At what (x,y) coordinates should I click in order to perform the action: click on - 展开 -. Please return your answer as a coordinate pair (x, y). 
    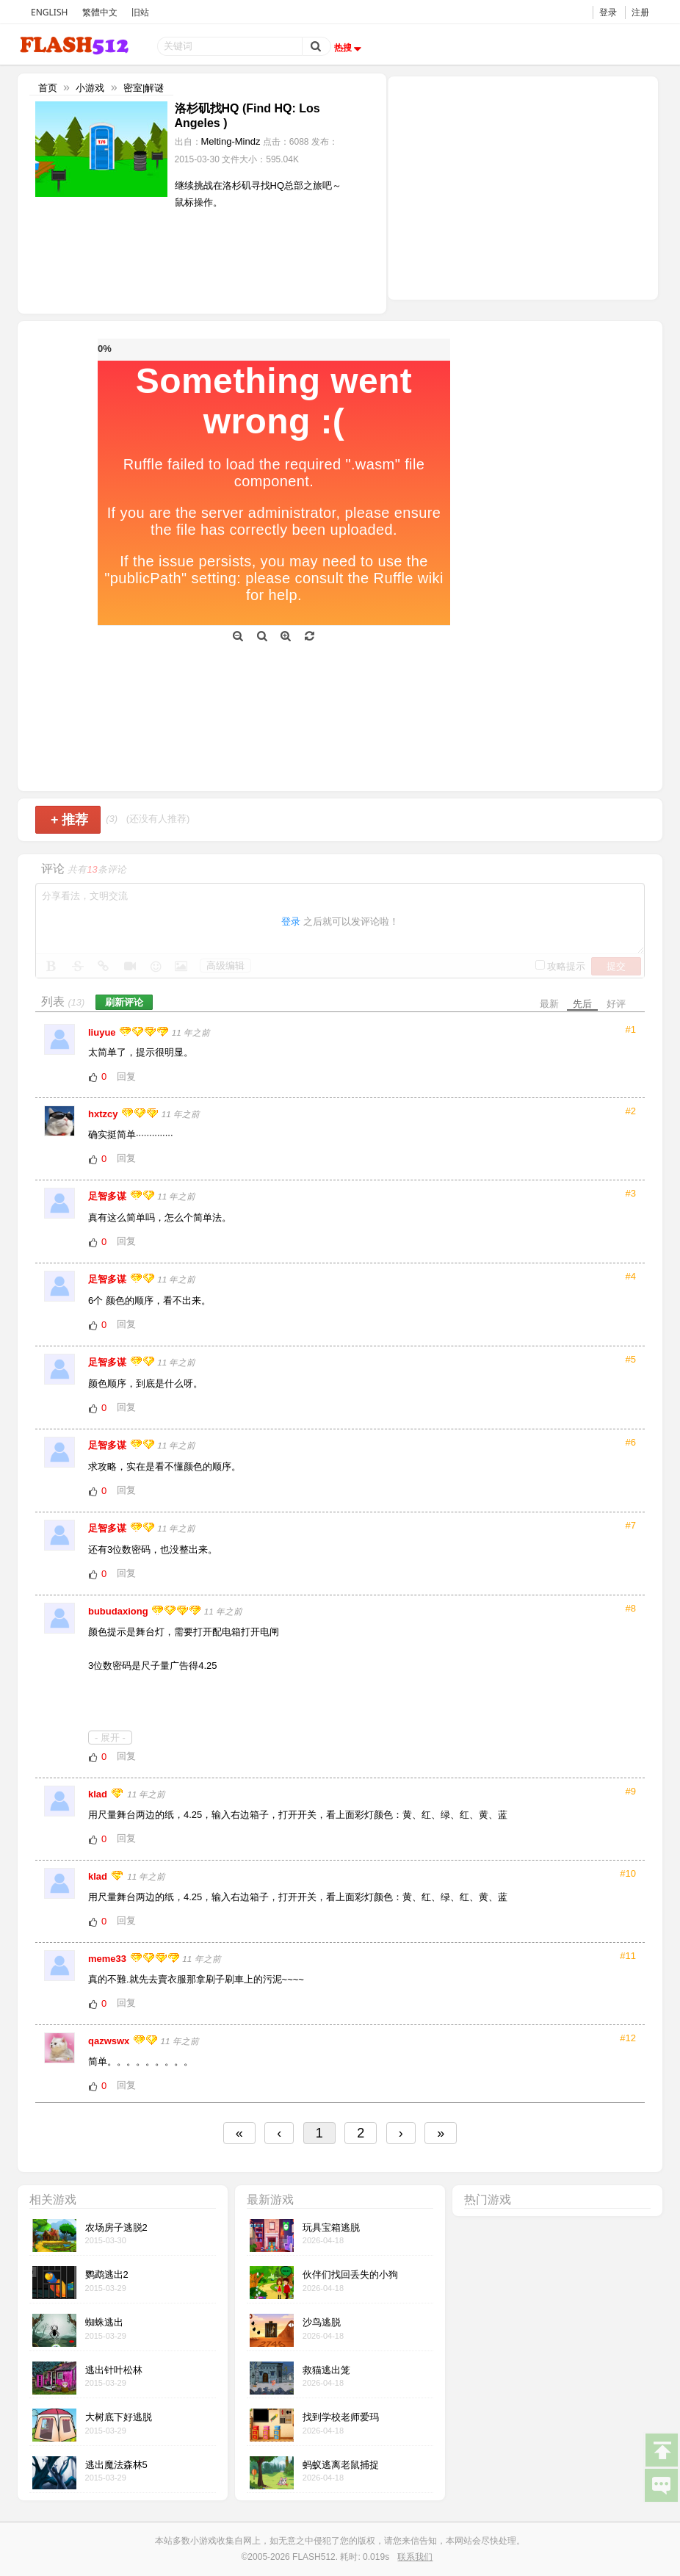
    Looking at the image, I should click on (110, 1737).